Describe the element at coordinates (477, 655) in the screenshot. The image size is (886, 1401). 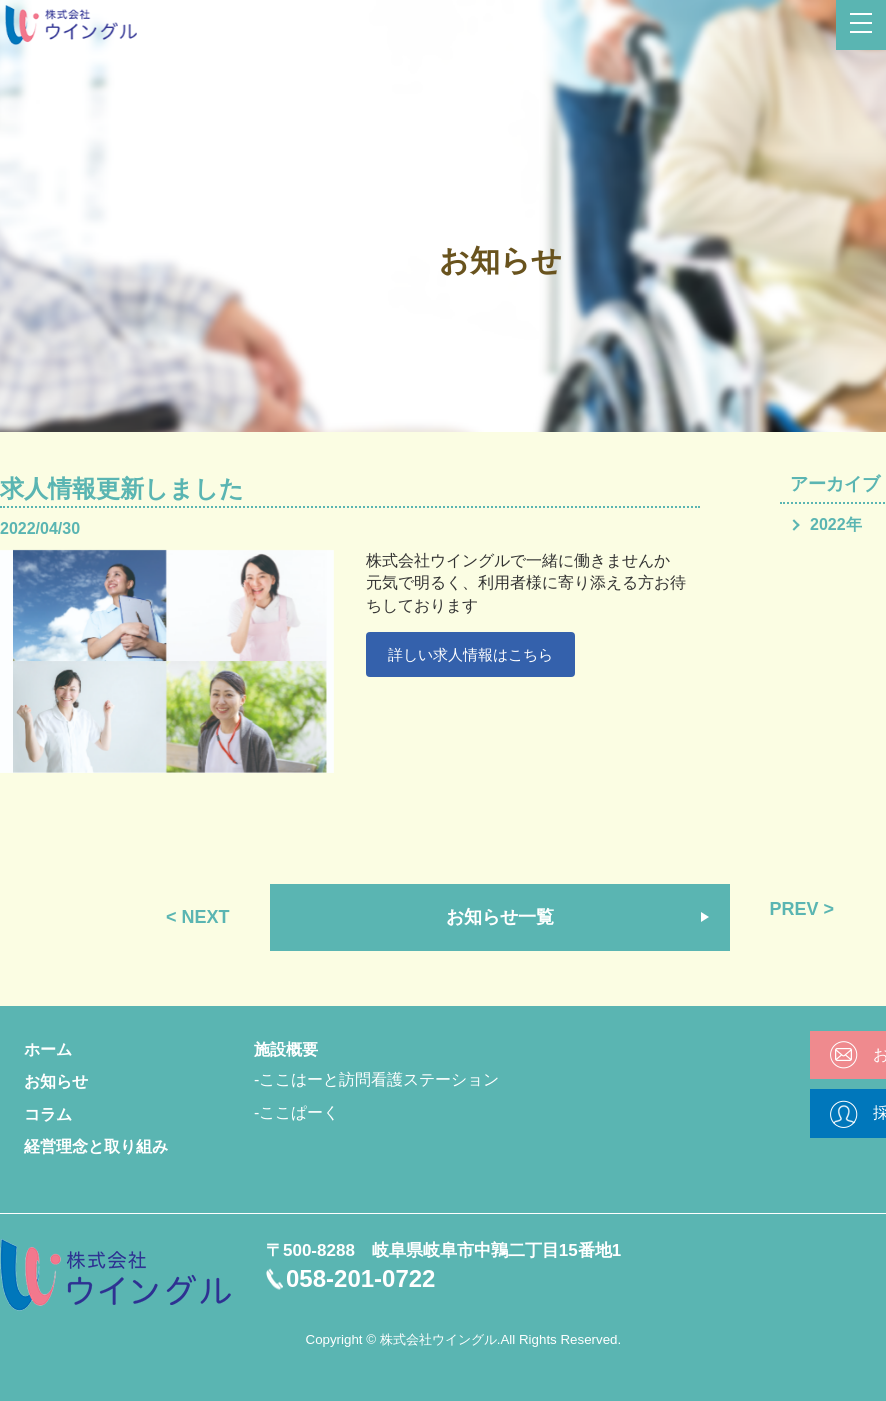
I see `詳しい求人情報はこちら` at that location.